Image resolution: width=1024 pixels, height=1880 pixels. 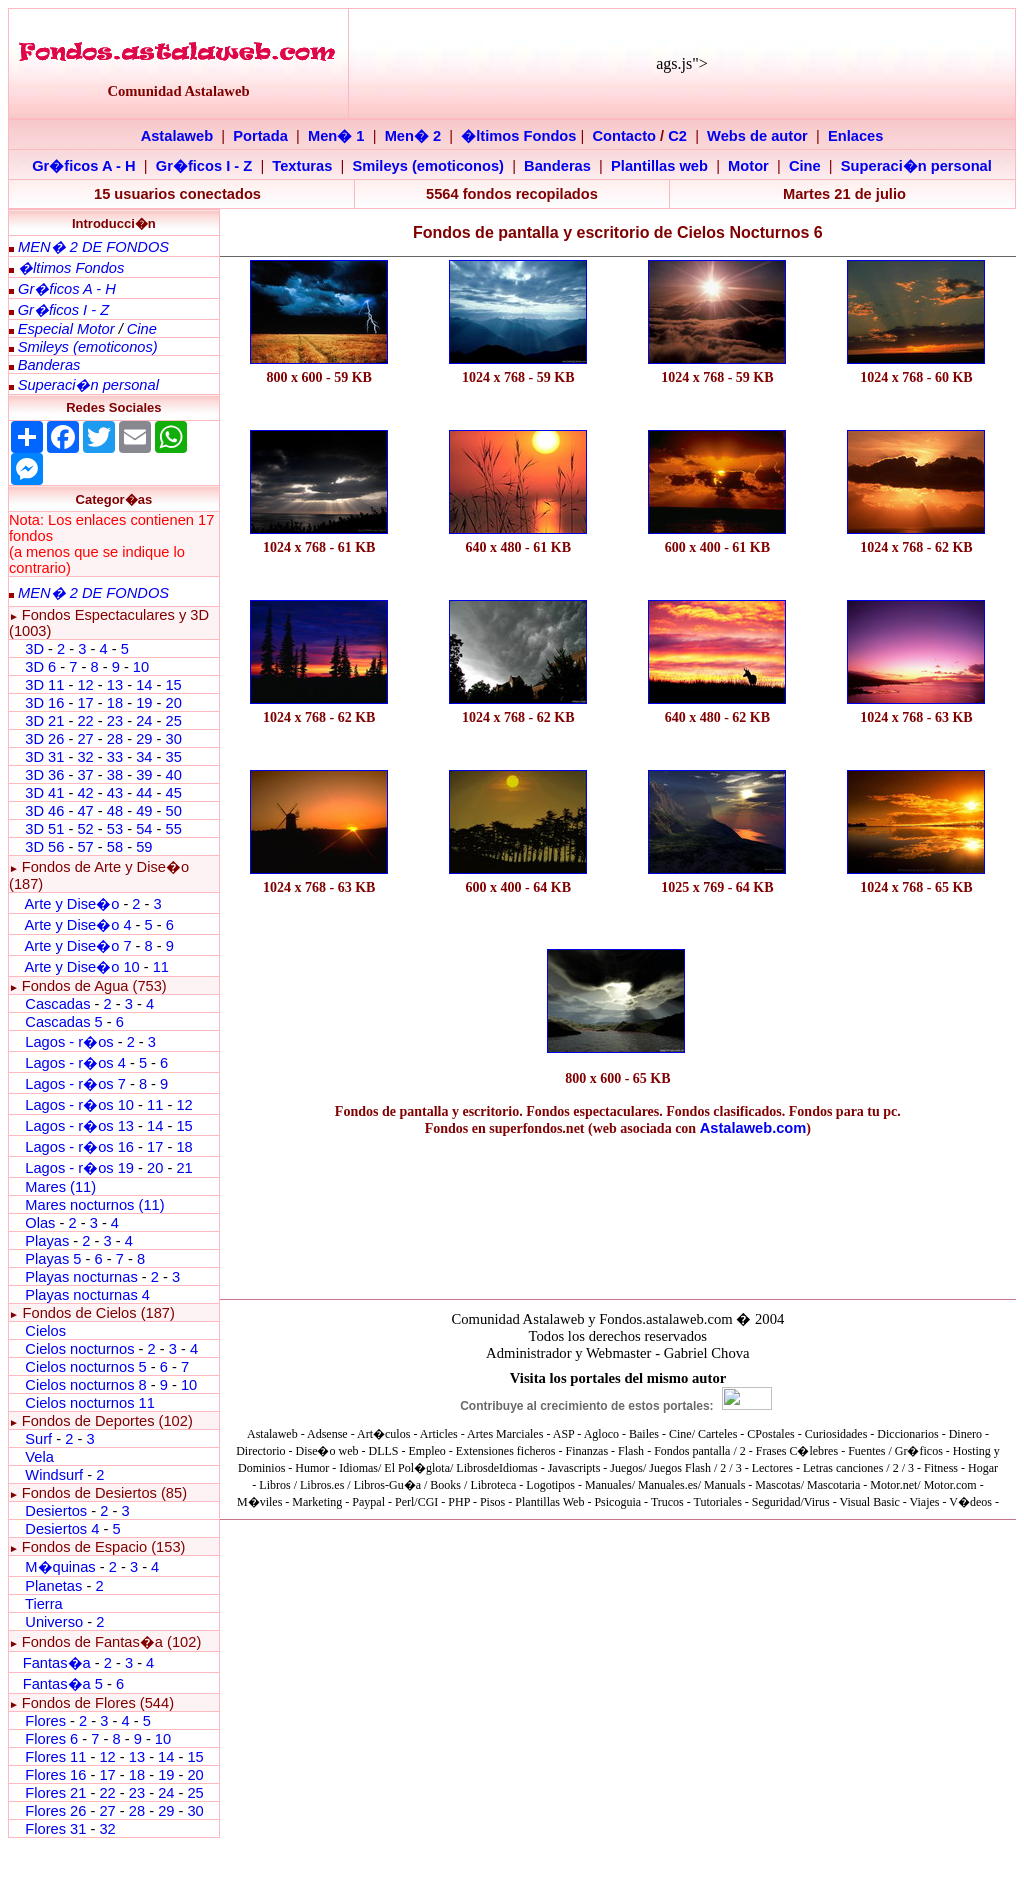 I want to click on 49, so click(x=144, y=811).